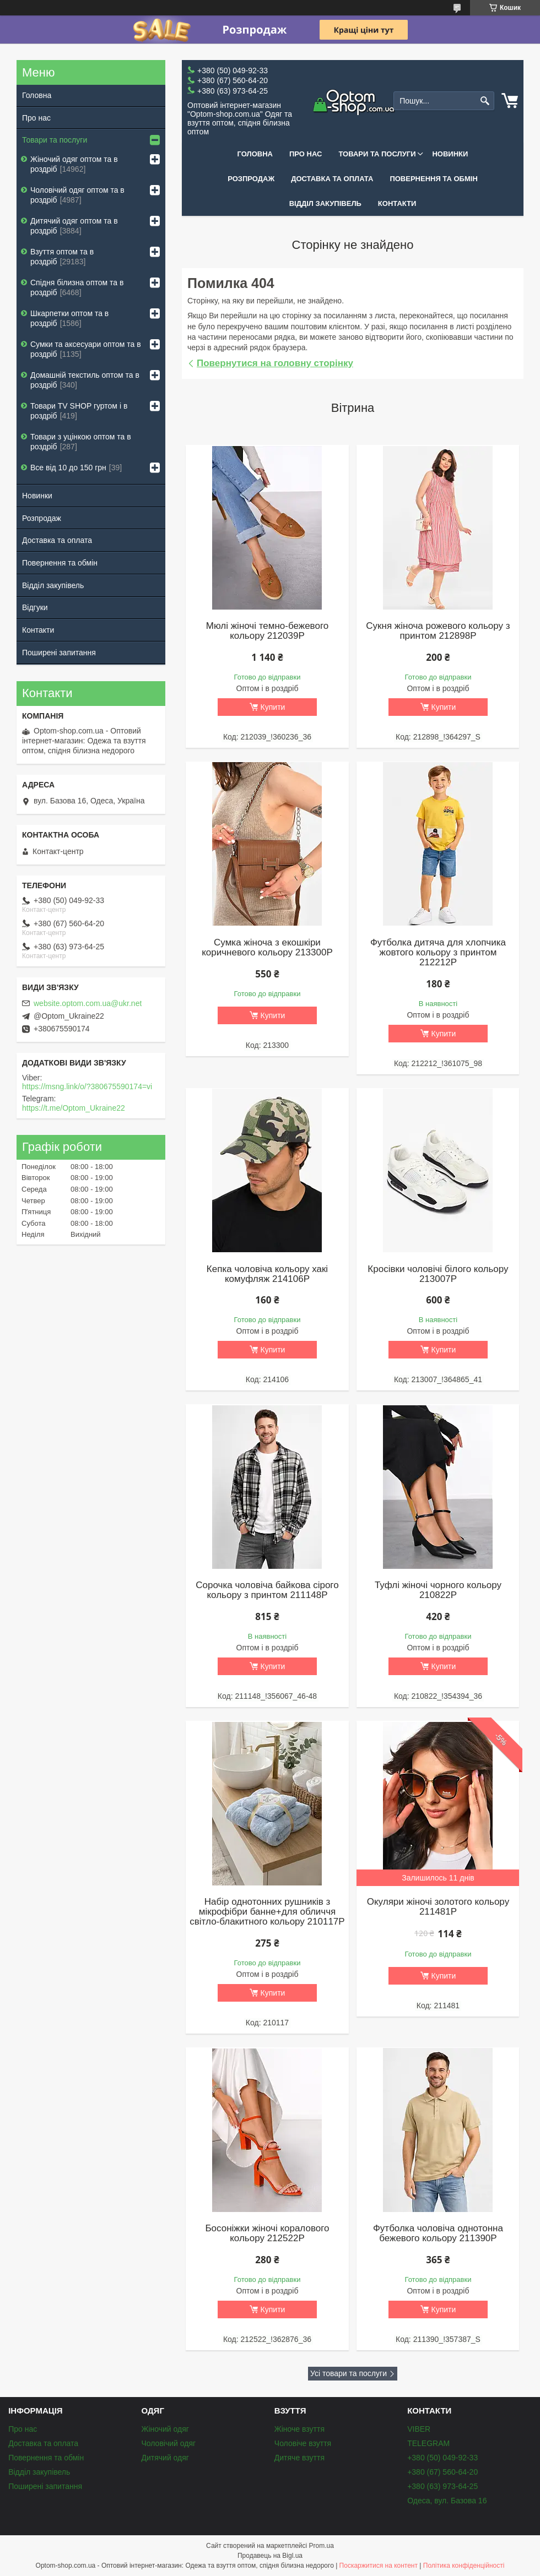 This screenshot has width=540, height=2576. I want to click on +380 (63) 973-64-25, so click(442, 2486).